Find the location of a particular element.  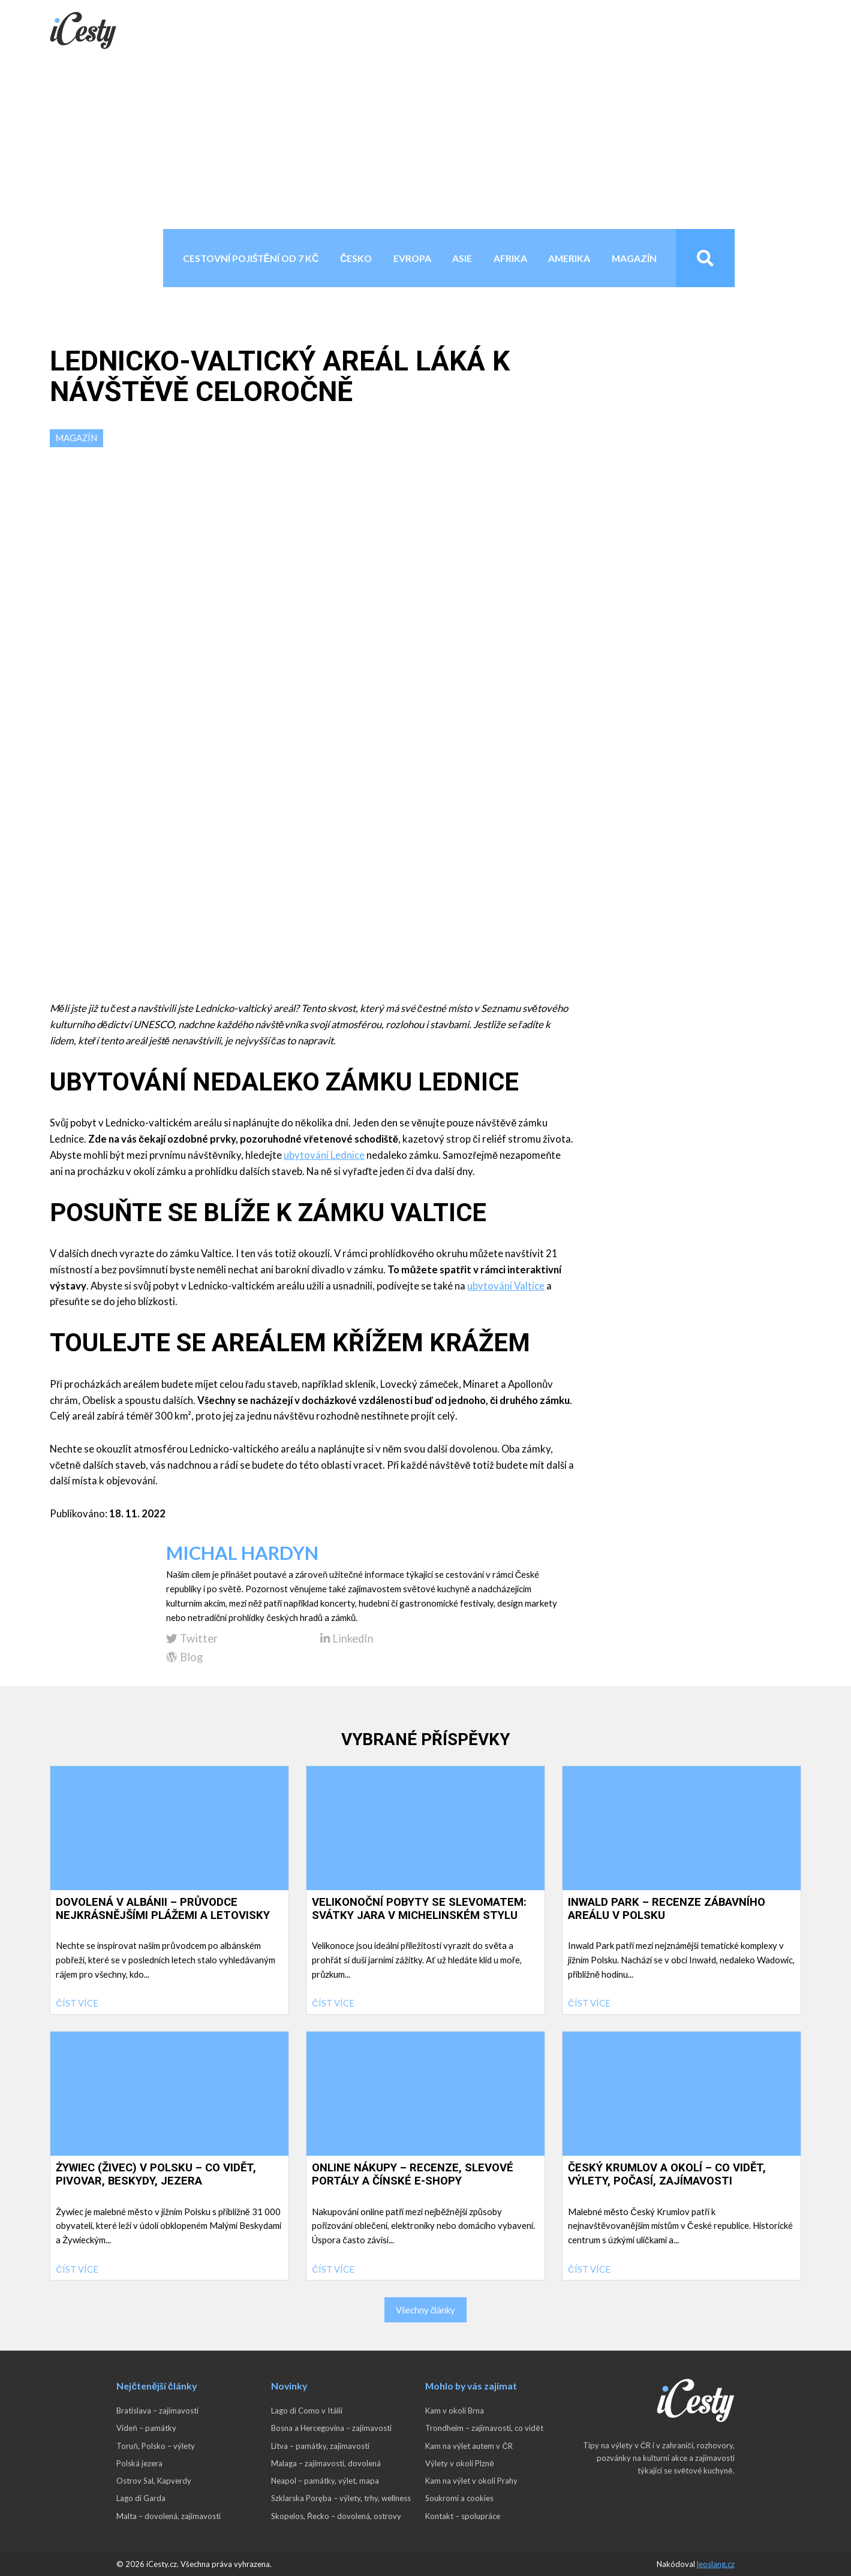

Výlety v okolí Plzně is located at coordinates (459, 2463).